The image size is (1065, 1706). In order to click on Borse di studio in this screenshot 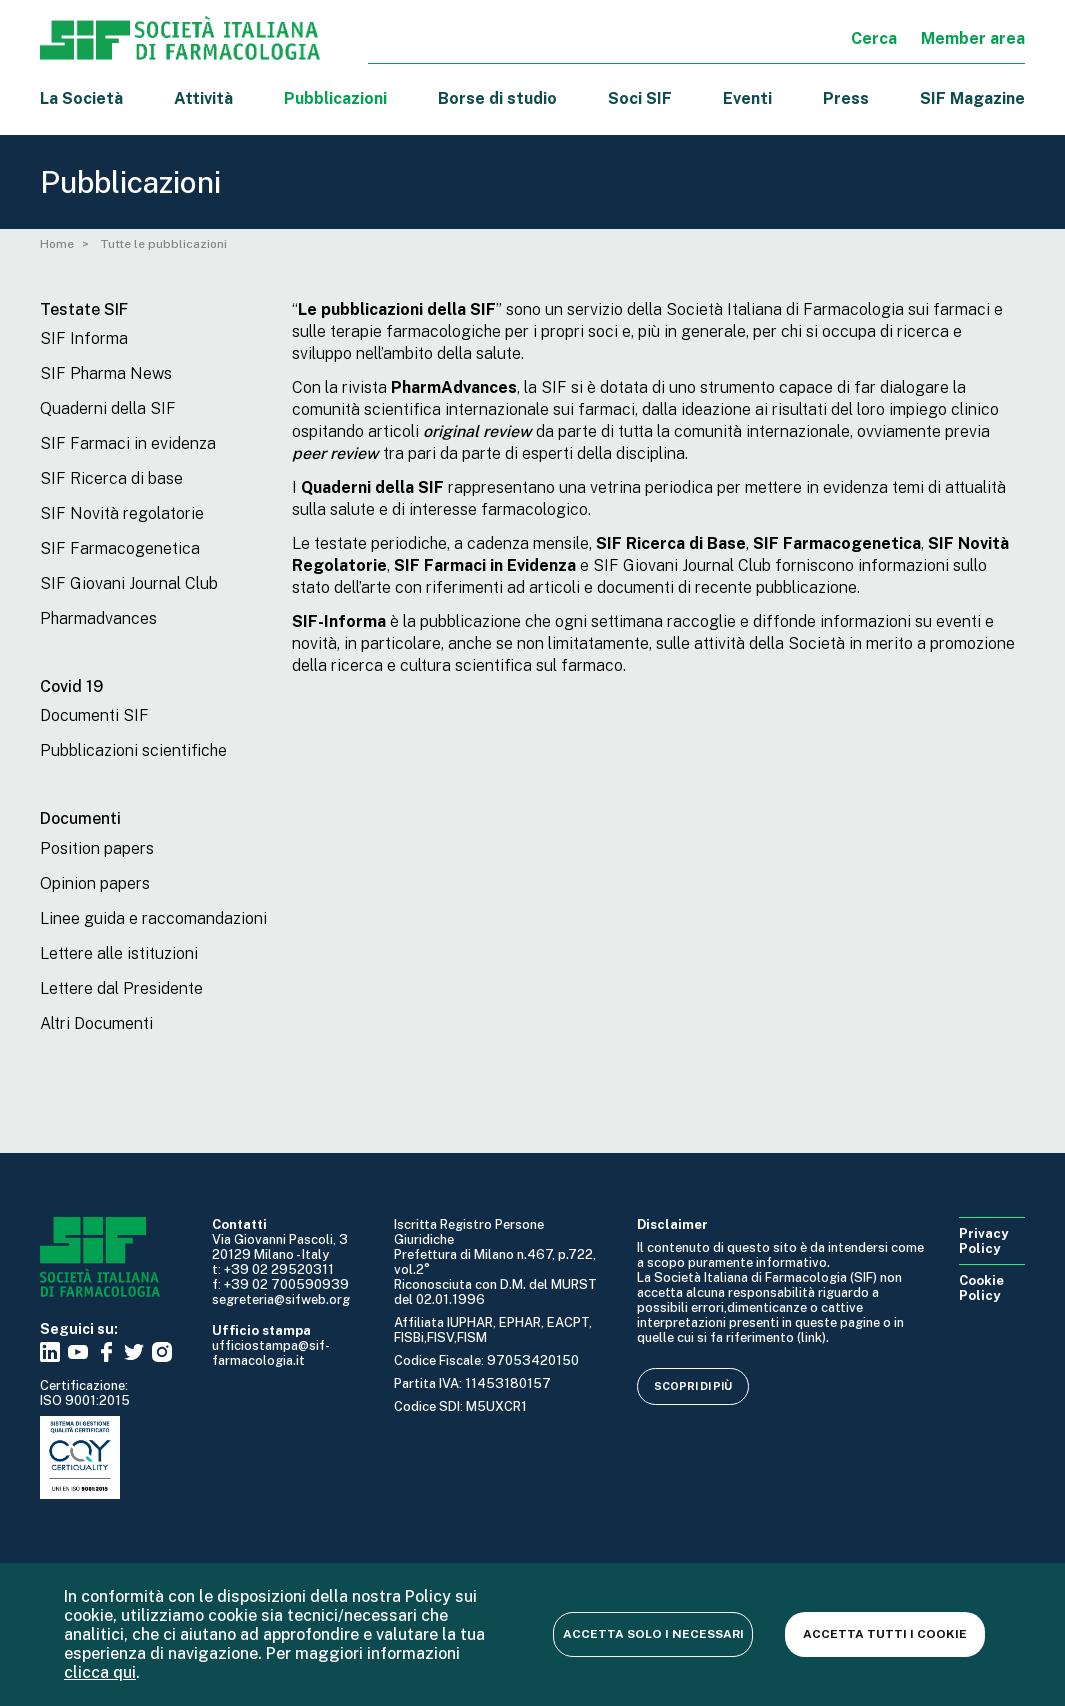, I will do `click(497, 98)`.